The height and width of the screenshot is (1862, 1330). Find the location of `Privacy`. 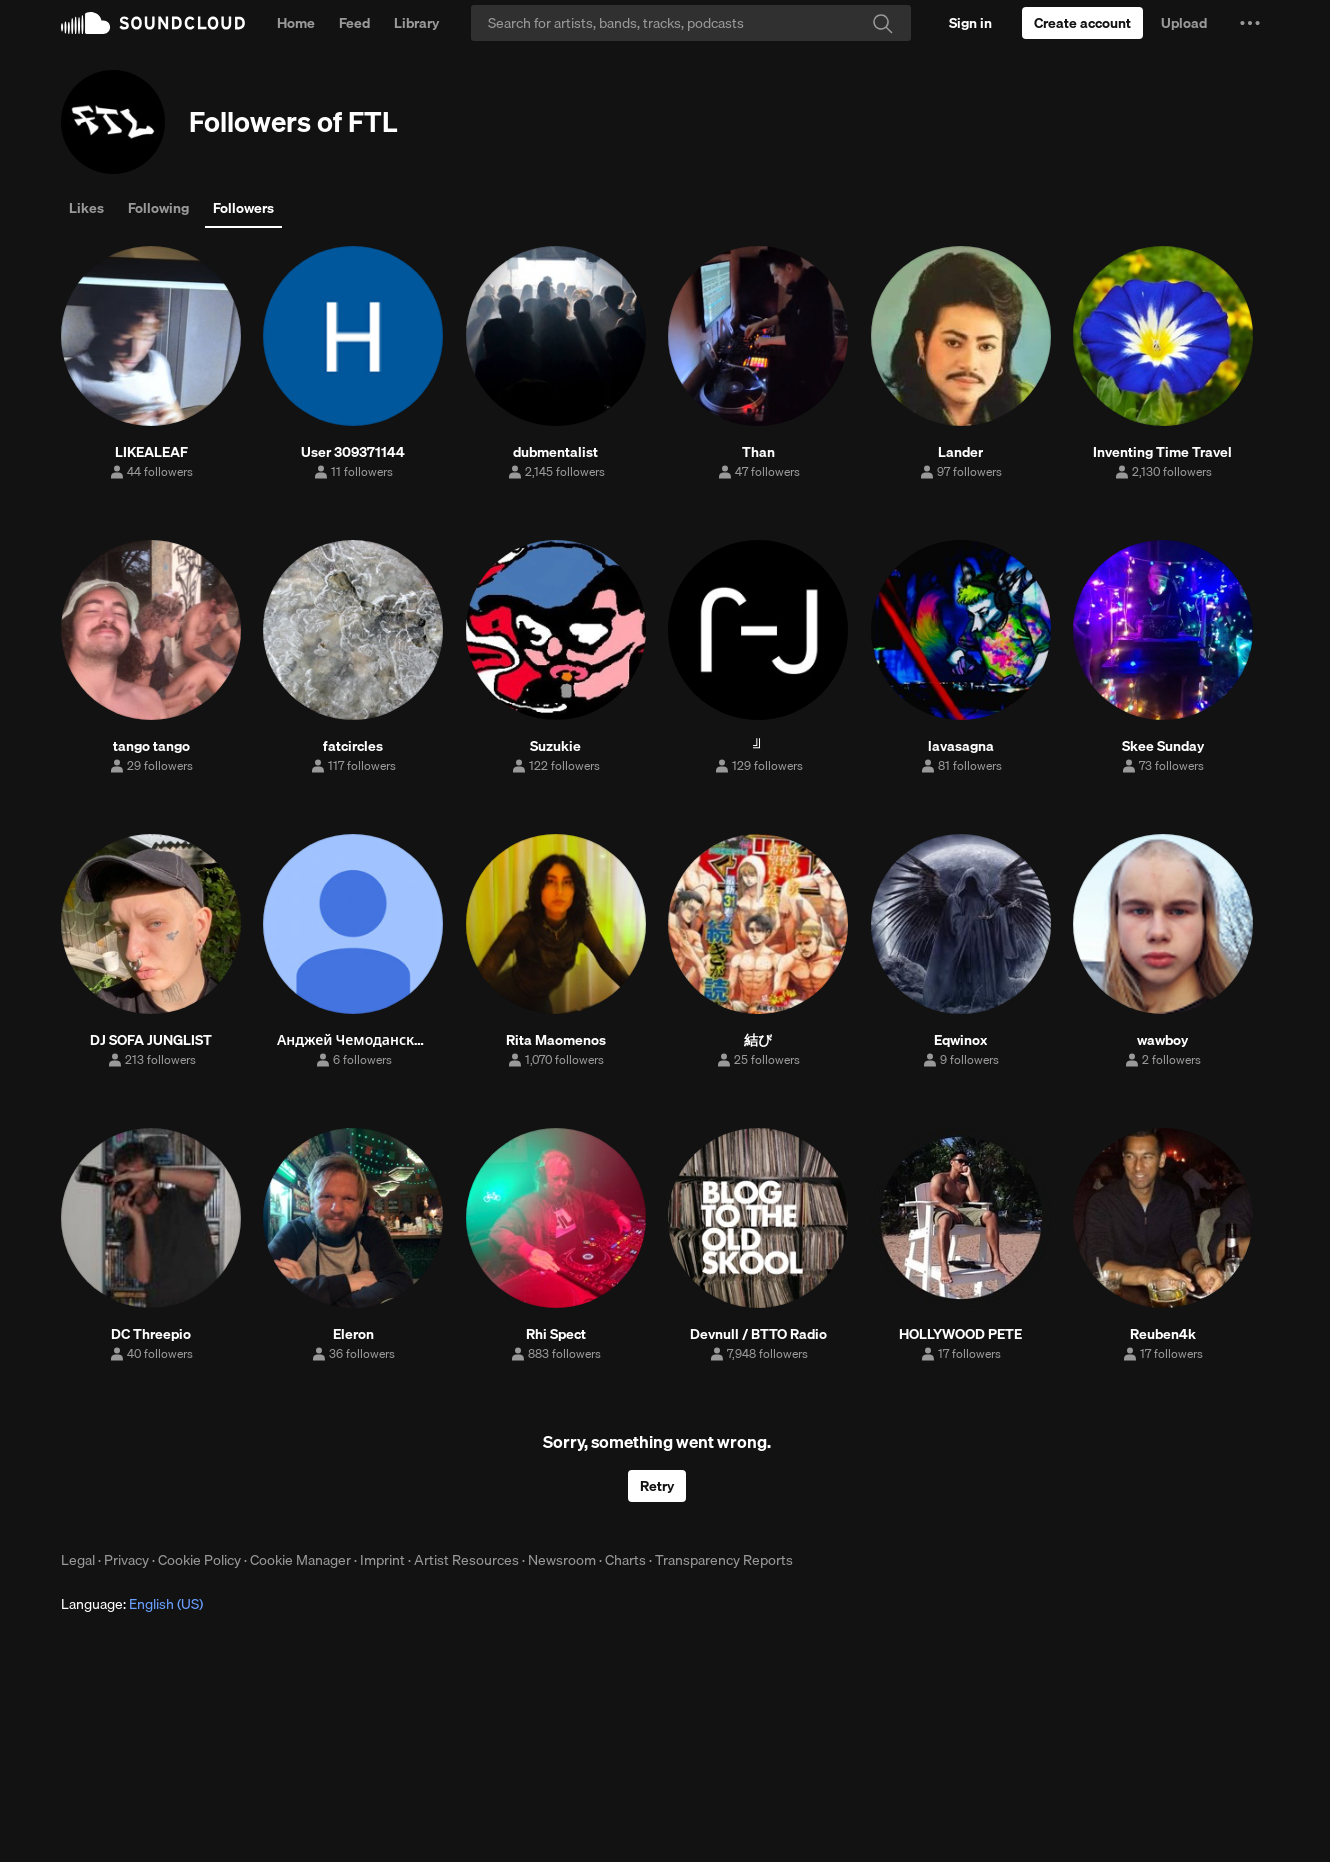

Privacy is located at coordinates (126, 1560).